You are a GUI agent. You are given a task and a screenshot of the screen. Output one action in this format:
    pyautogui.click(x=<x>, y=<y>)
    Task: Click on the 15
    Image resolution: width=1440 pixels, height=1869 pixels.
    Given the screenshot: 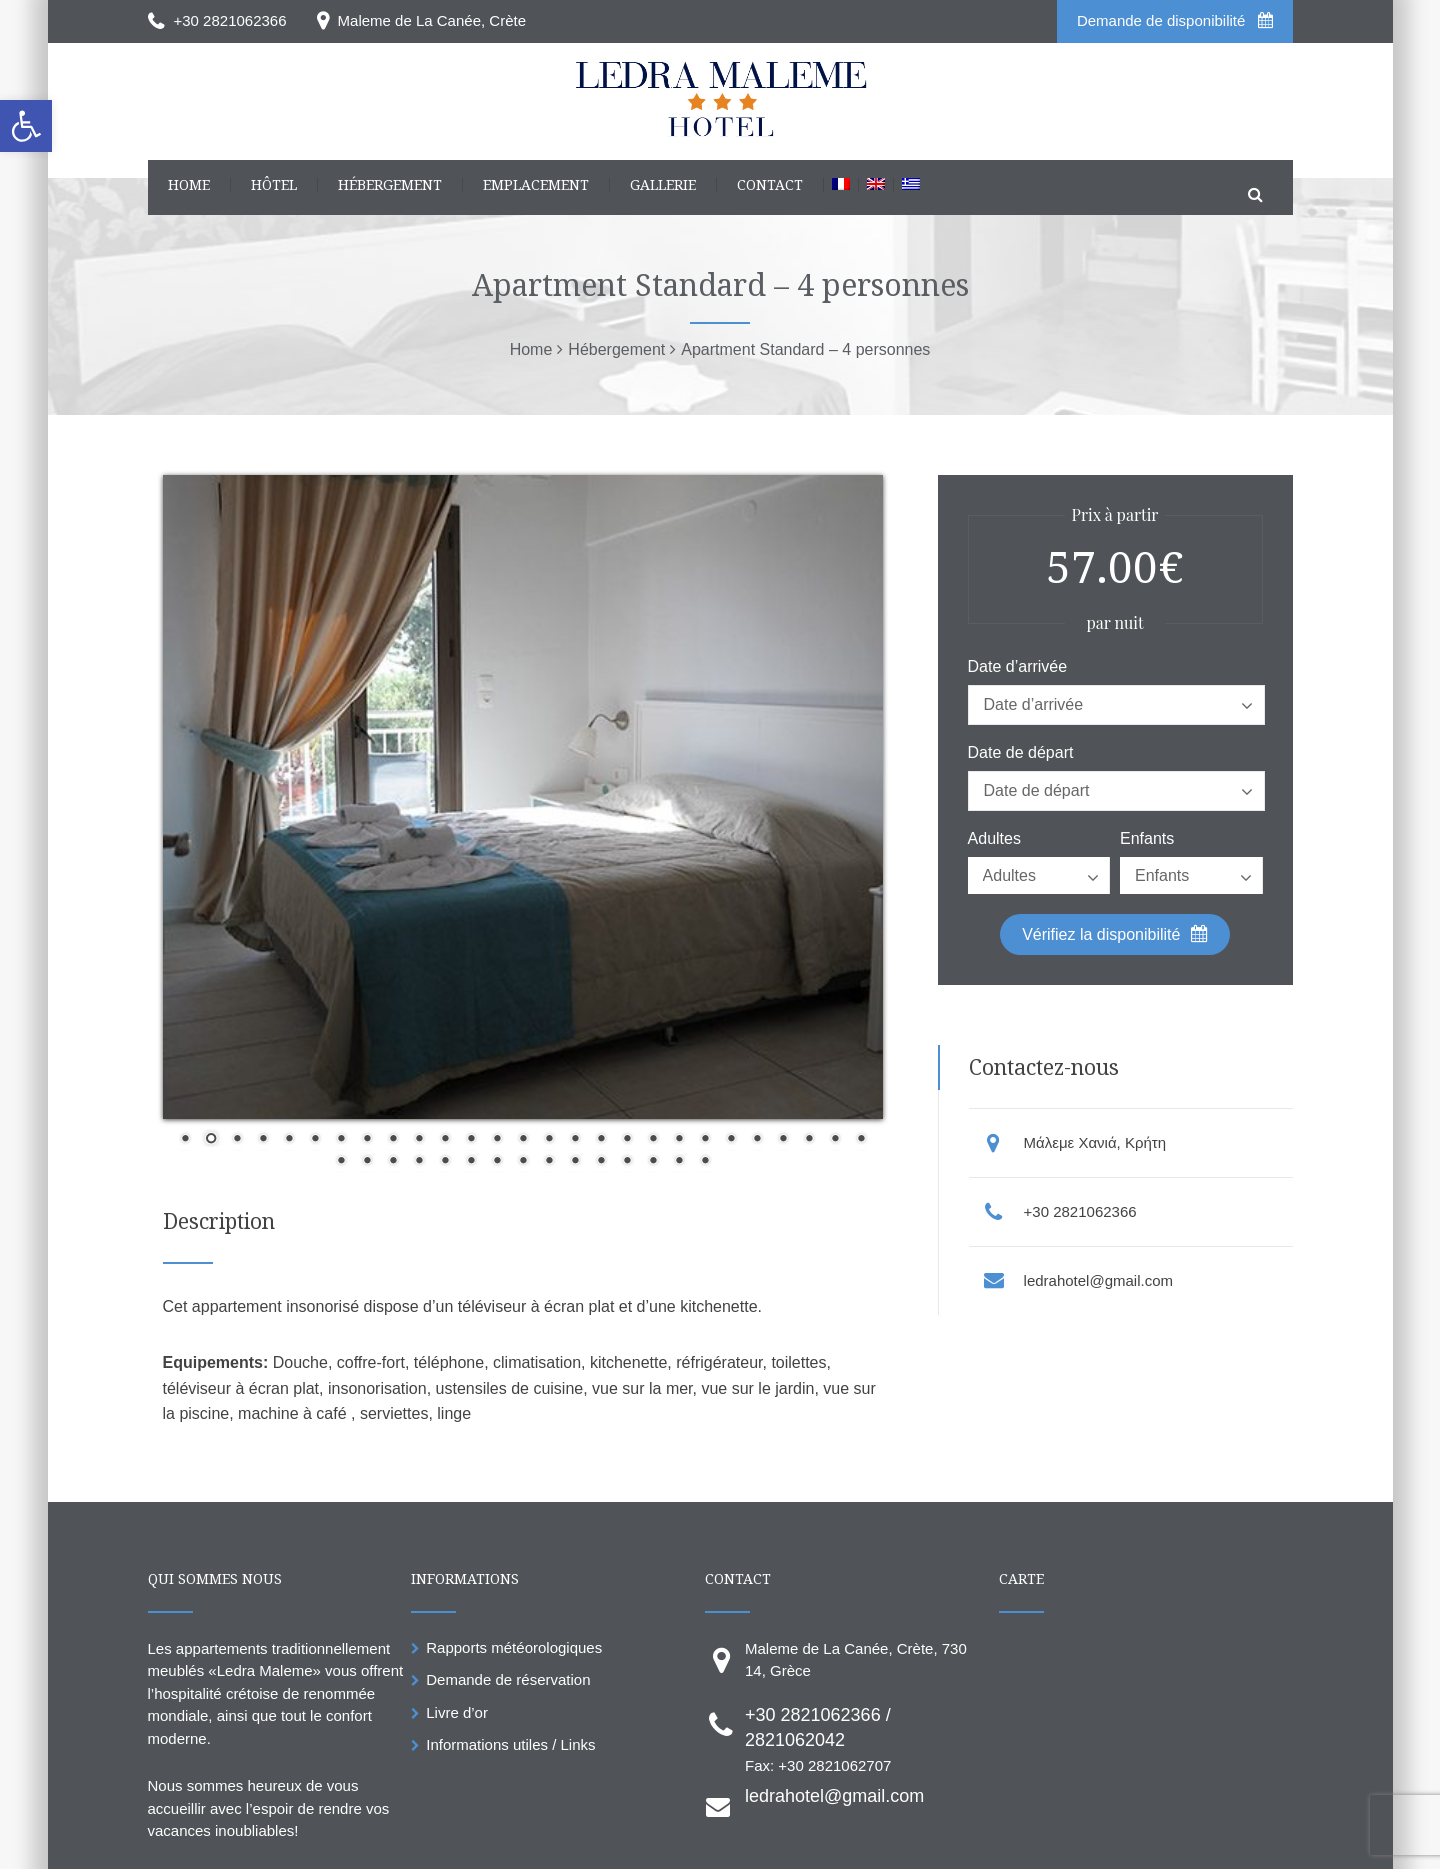 What is the action you would take?
    pyautogui.click(x=549, y=1140)
    